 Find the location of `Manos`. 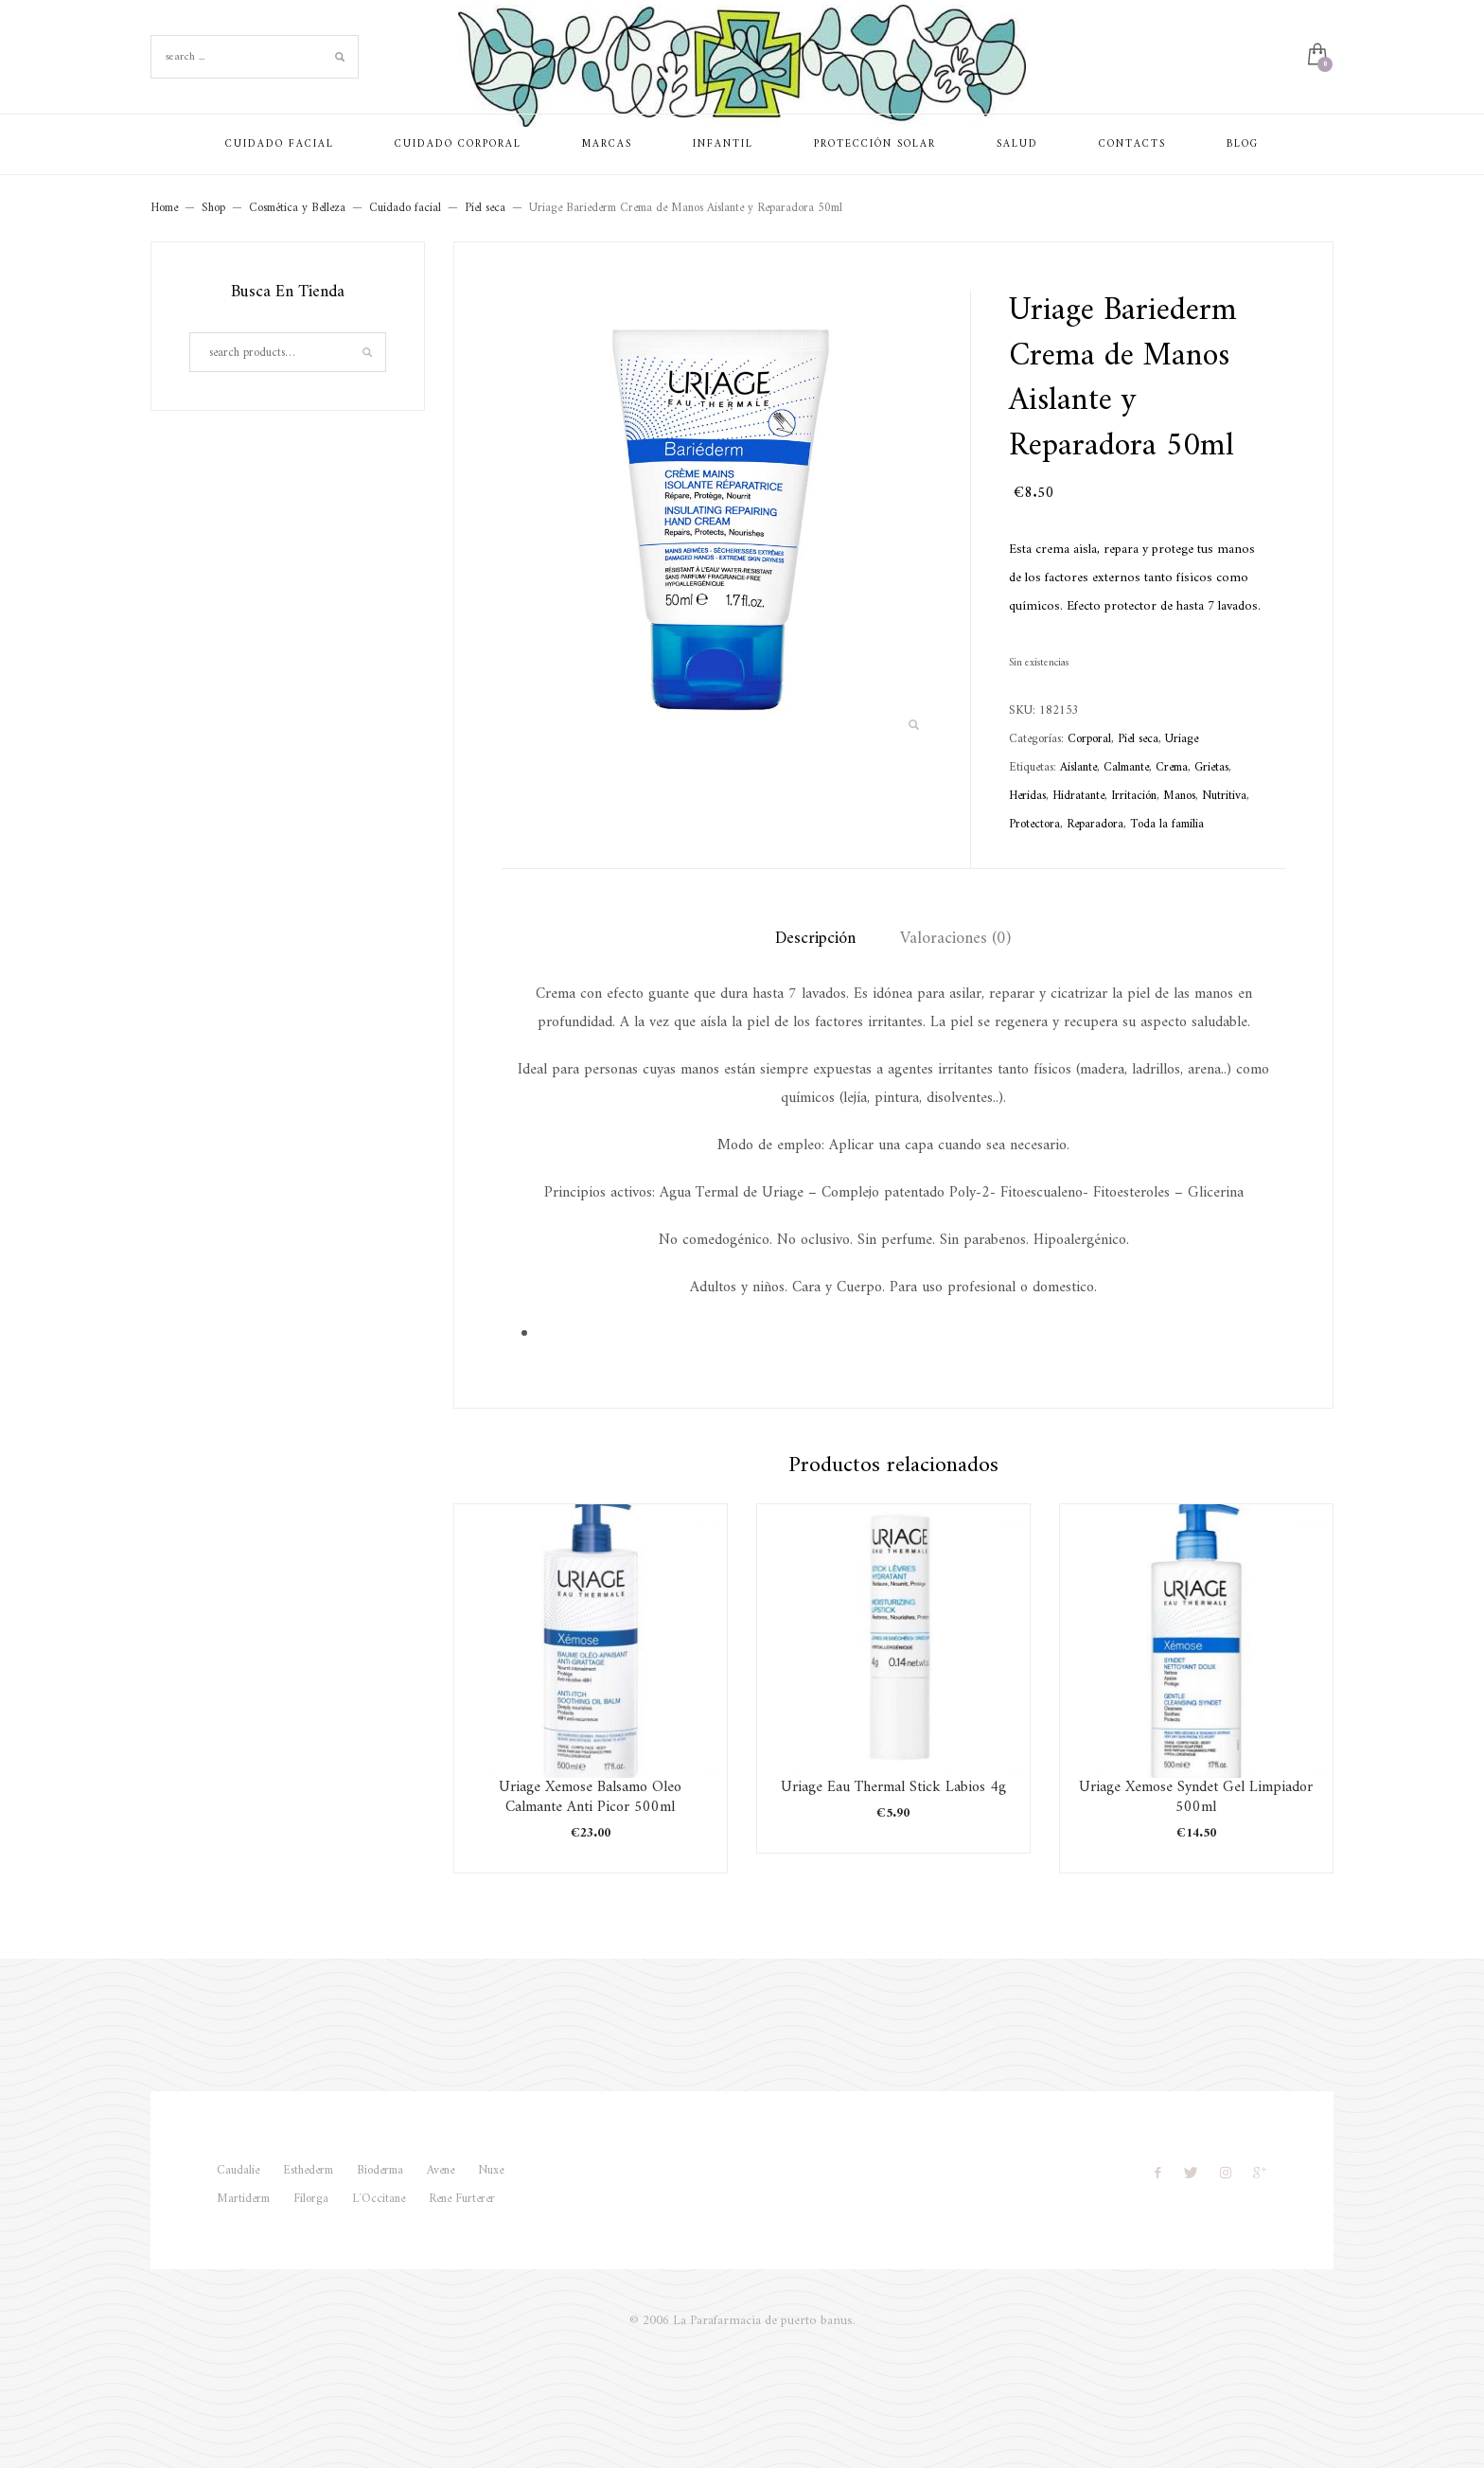

Manos is located at coordinates (1179, 796).